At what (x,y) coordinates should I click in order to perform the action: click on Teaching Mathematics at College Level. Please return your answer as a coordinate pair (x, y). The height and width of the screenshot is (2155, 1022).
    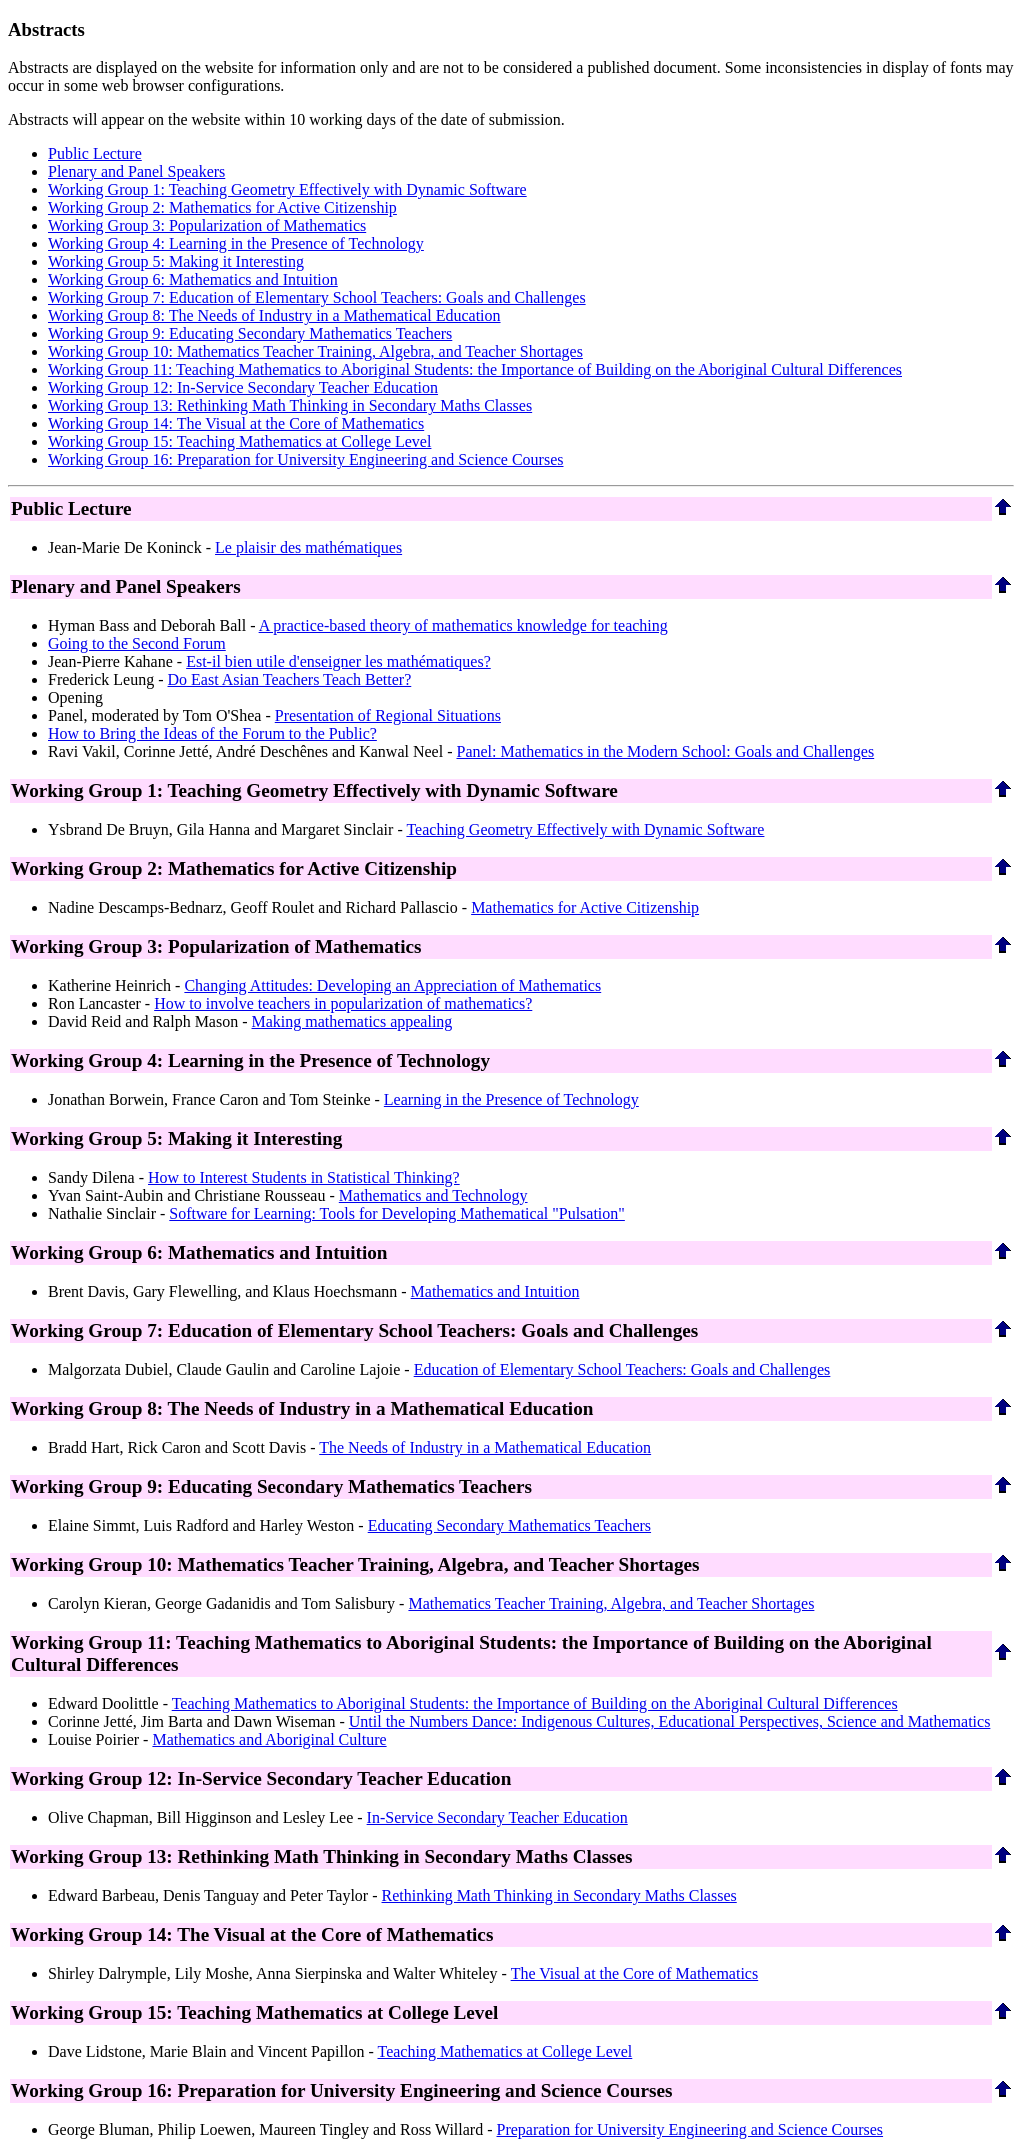
    Looking at the image, I should click on (505, 2051).